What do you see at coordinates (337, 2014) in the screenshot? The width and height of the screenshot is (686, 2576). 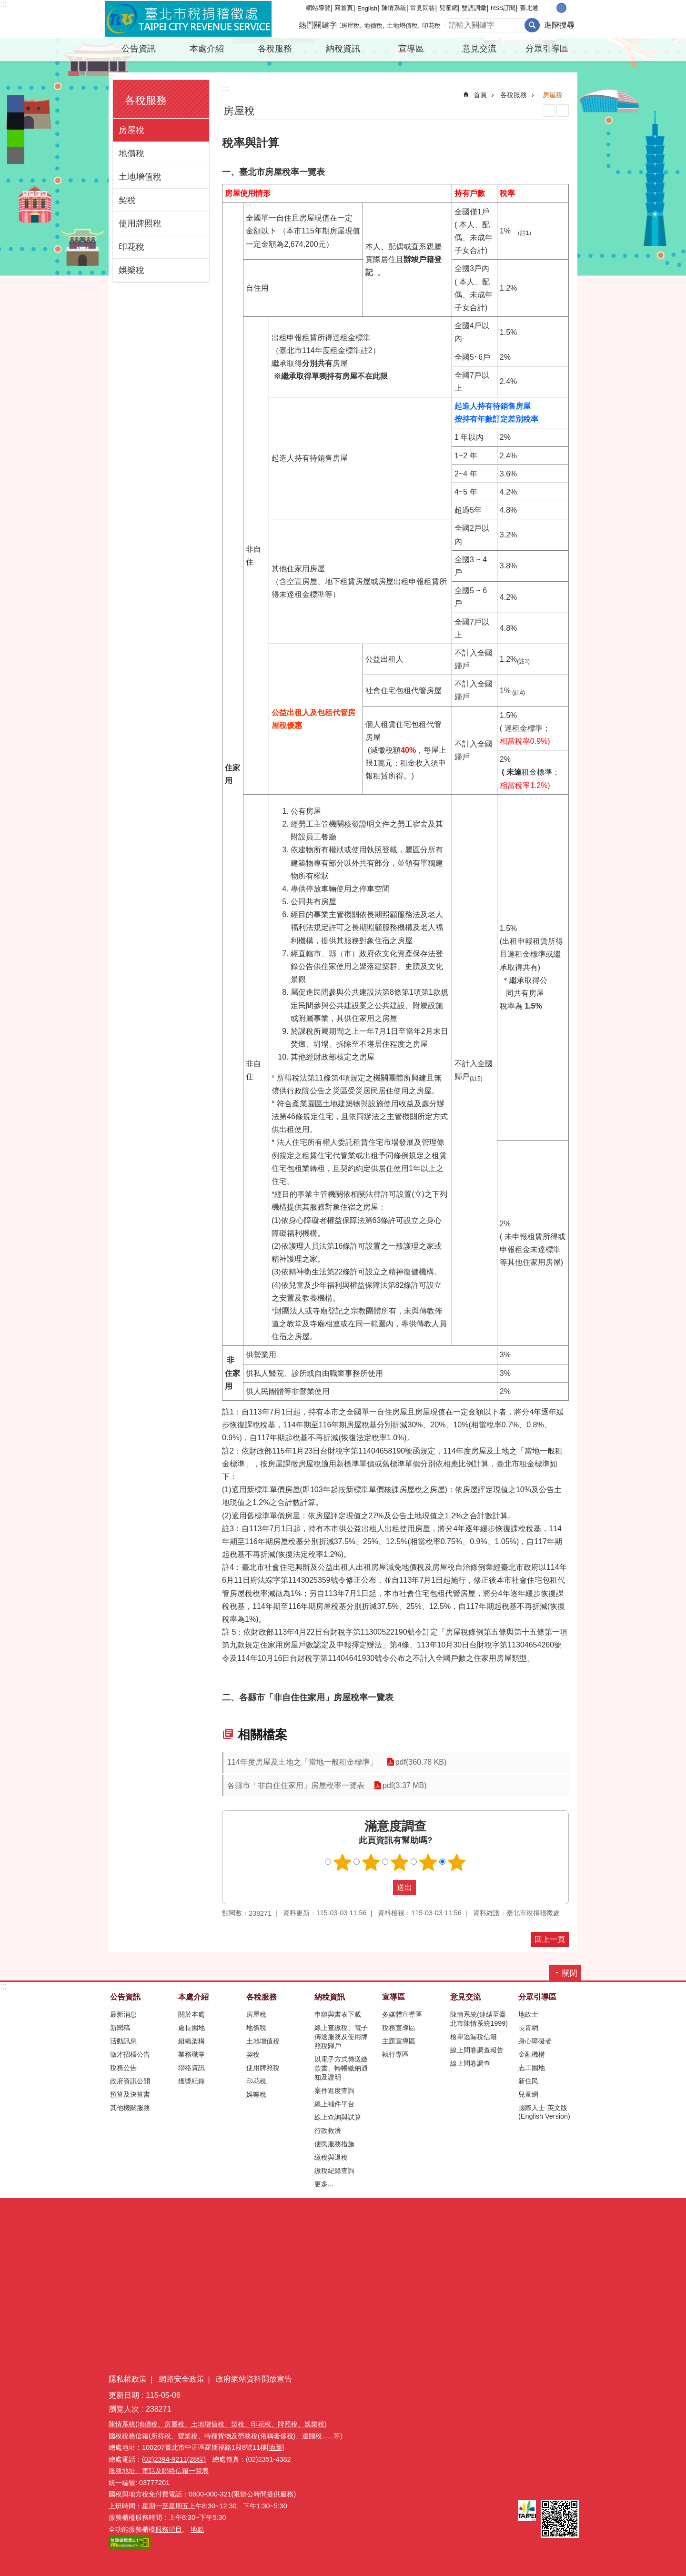 I see `申辦與書表下載` at bounding box center [337, 2014].